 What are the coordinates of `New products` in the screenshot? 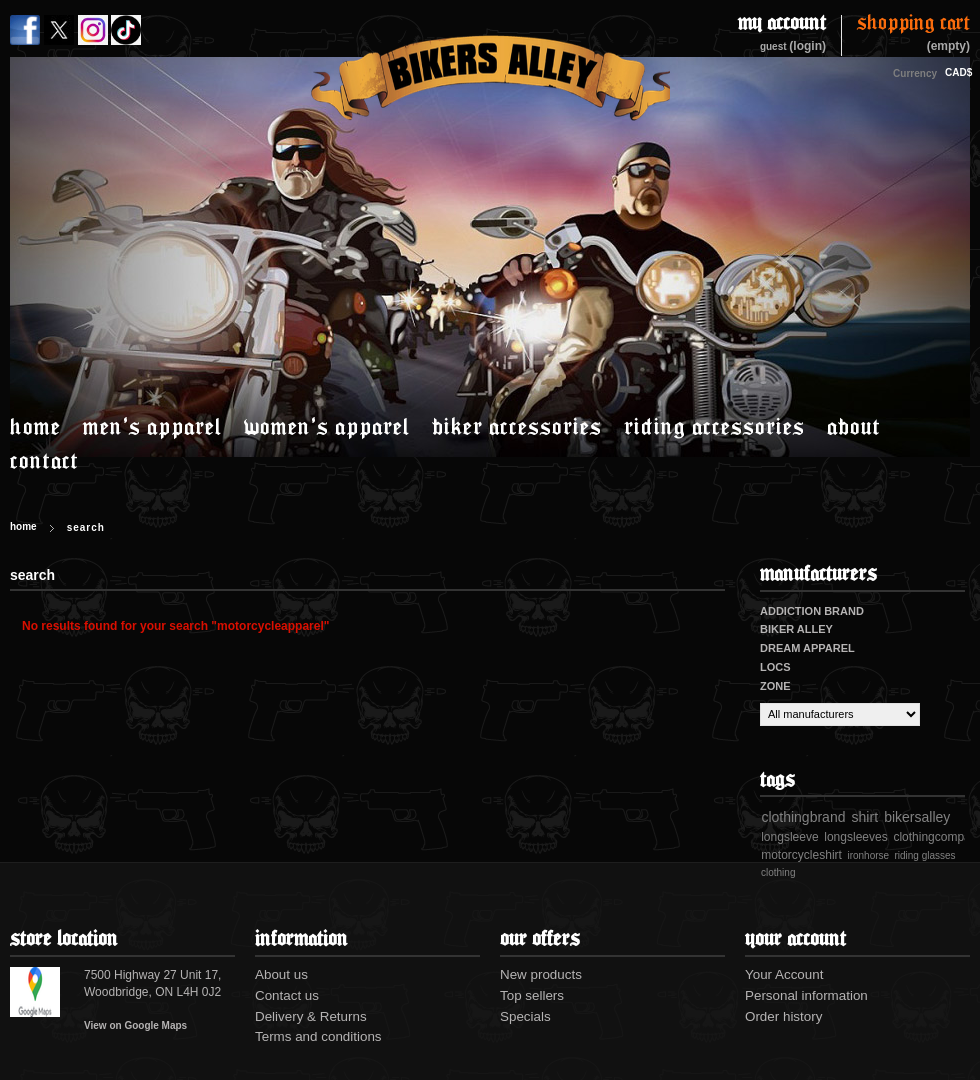 It's located at (541, 974).